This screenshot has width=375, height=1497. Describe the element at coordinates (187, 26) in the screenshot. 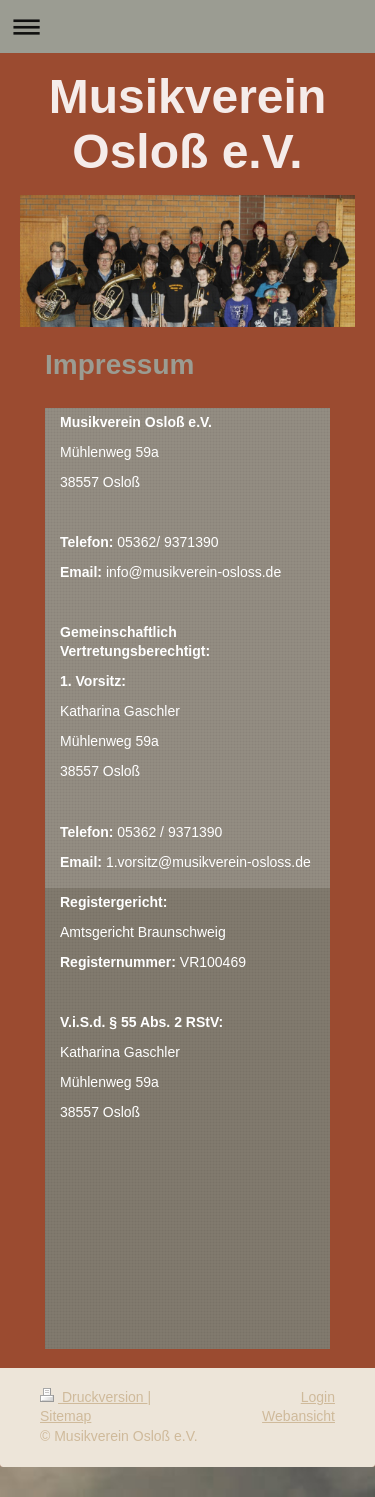

I see `Navigation aufklappen/zuklappen` at that location.